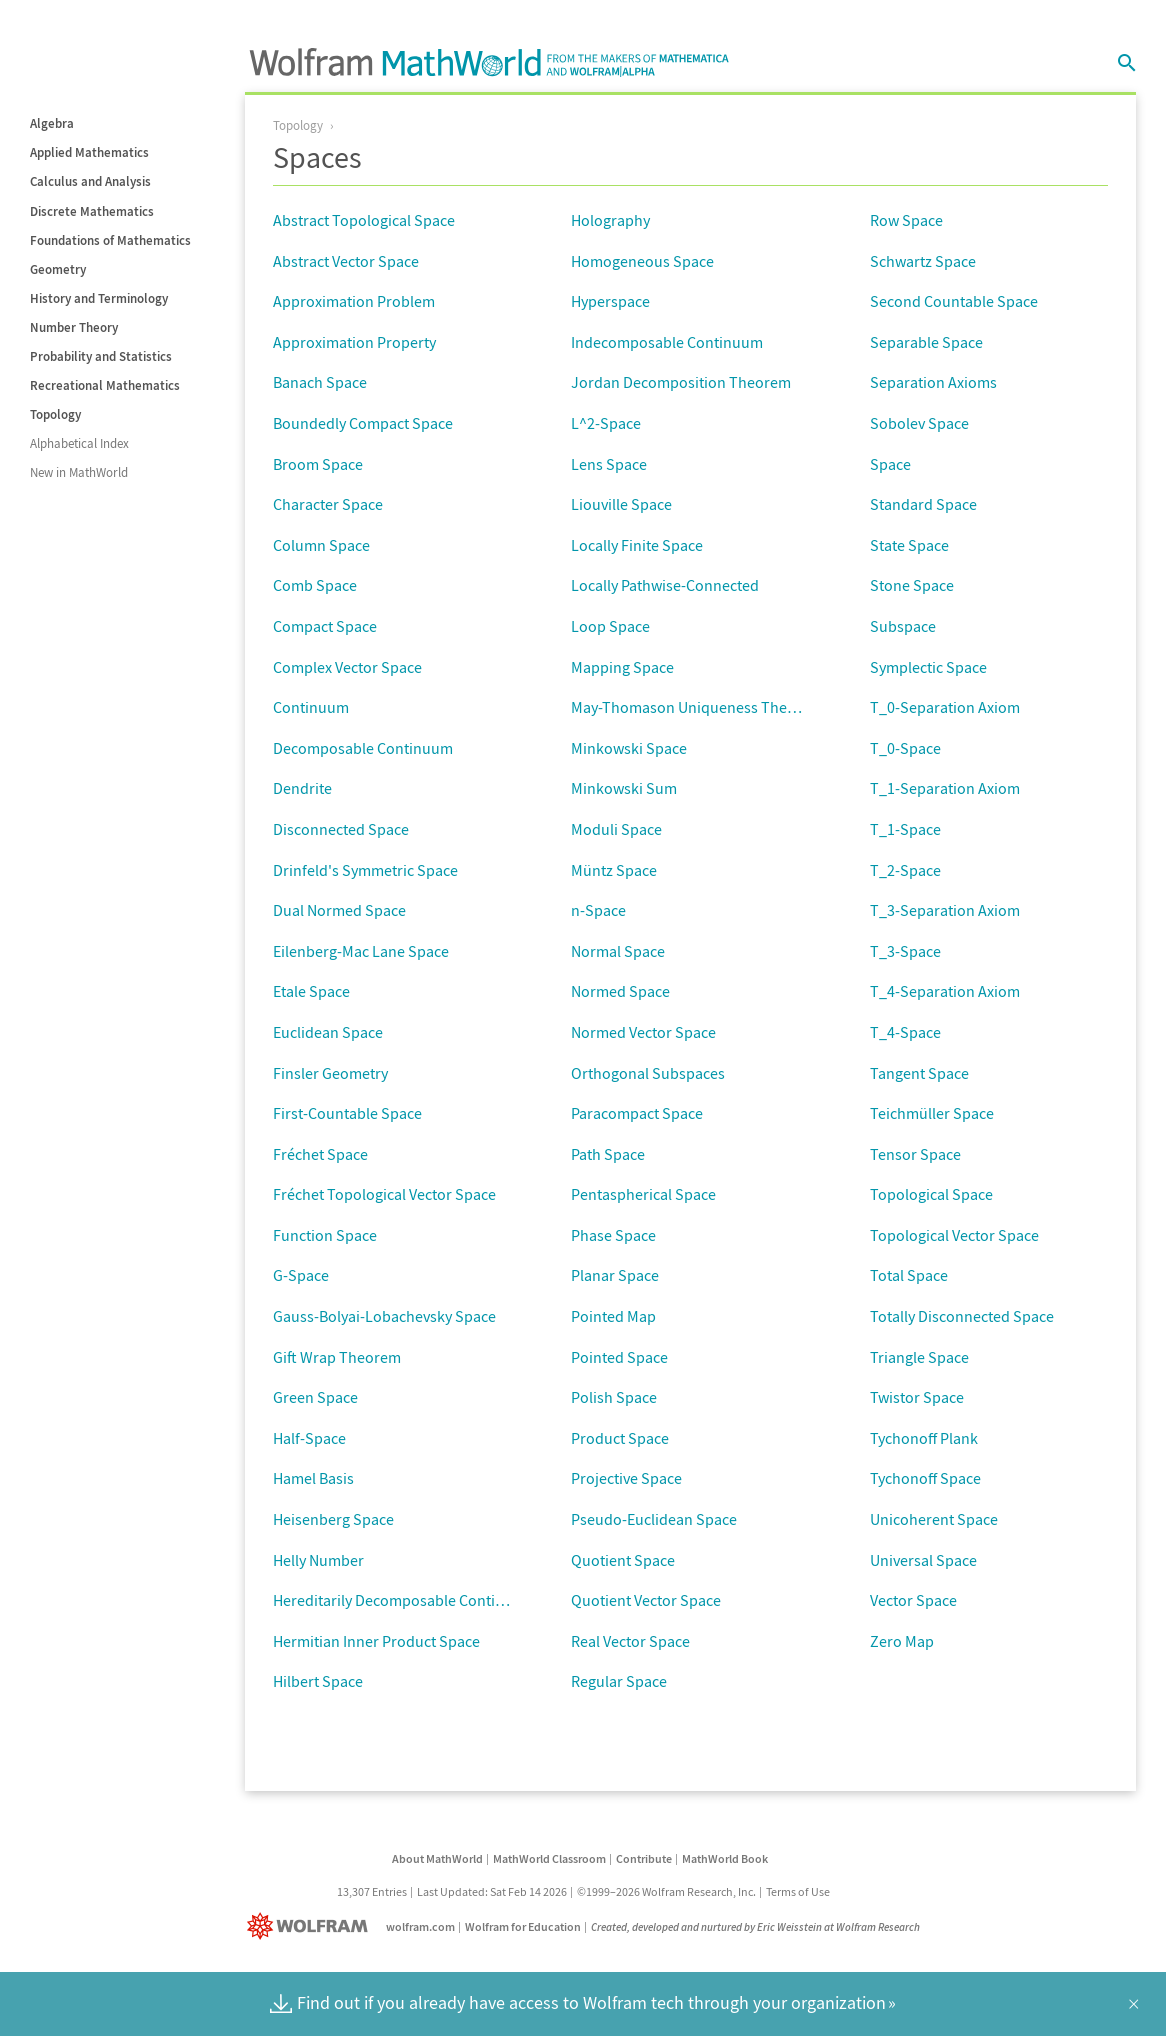 The image size is (1166, 2036). Describe the element at coordinates (923, 1560) in the screenshot. I see `Universal Space` at that location.